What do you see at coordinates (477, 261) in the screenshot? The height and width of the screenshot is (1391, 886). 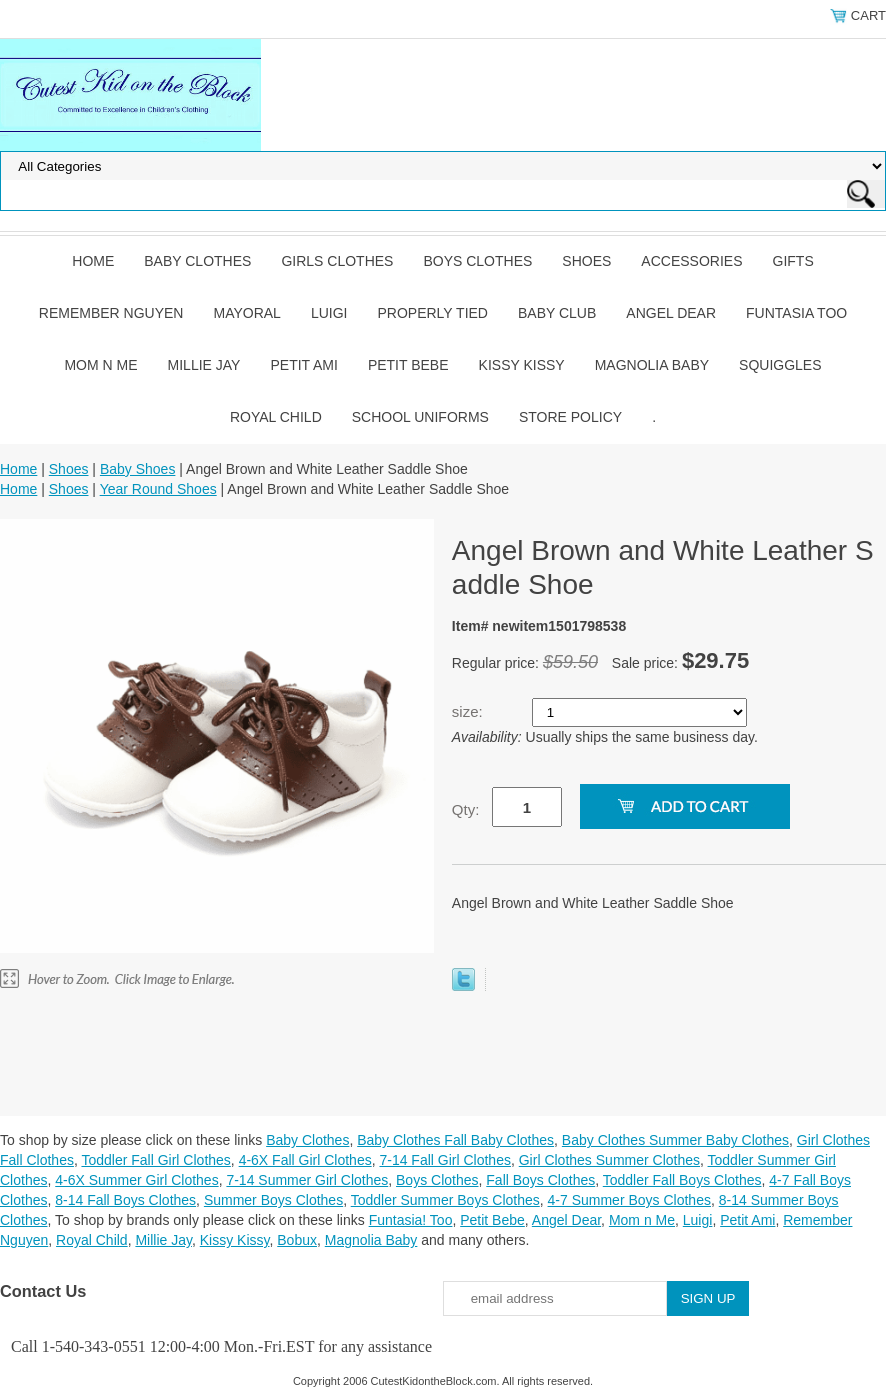 I see `Boys Clothes` at bounding box center [477, 261].